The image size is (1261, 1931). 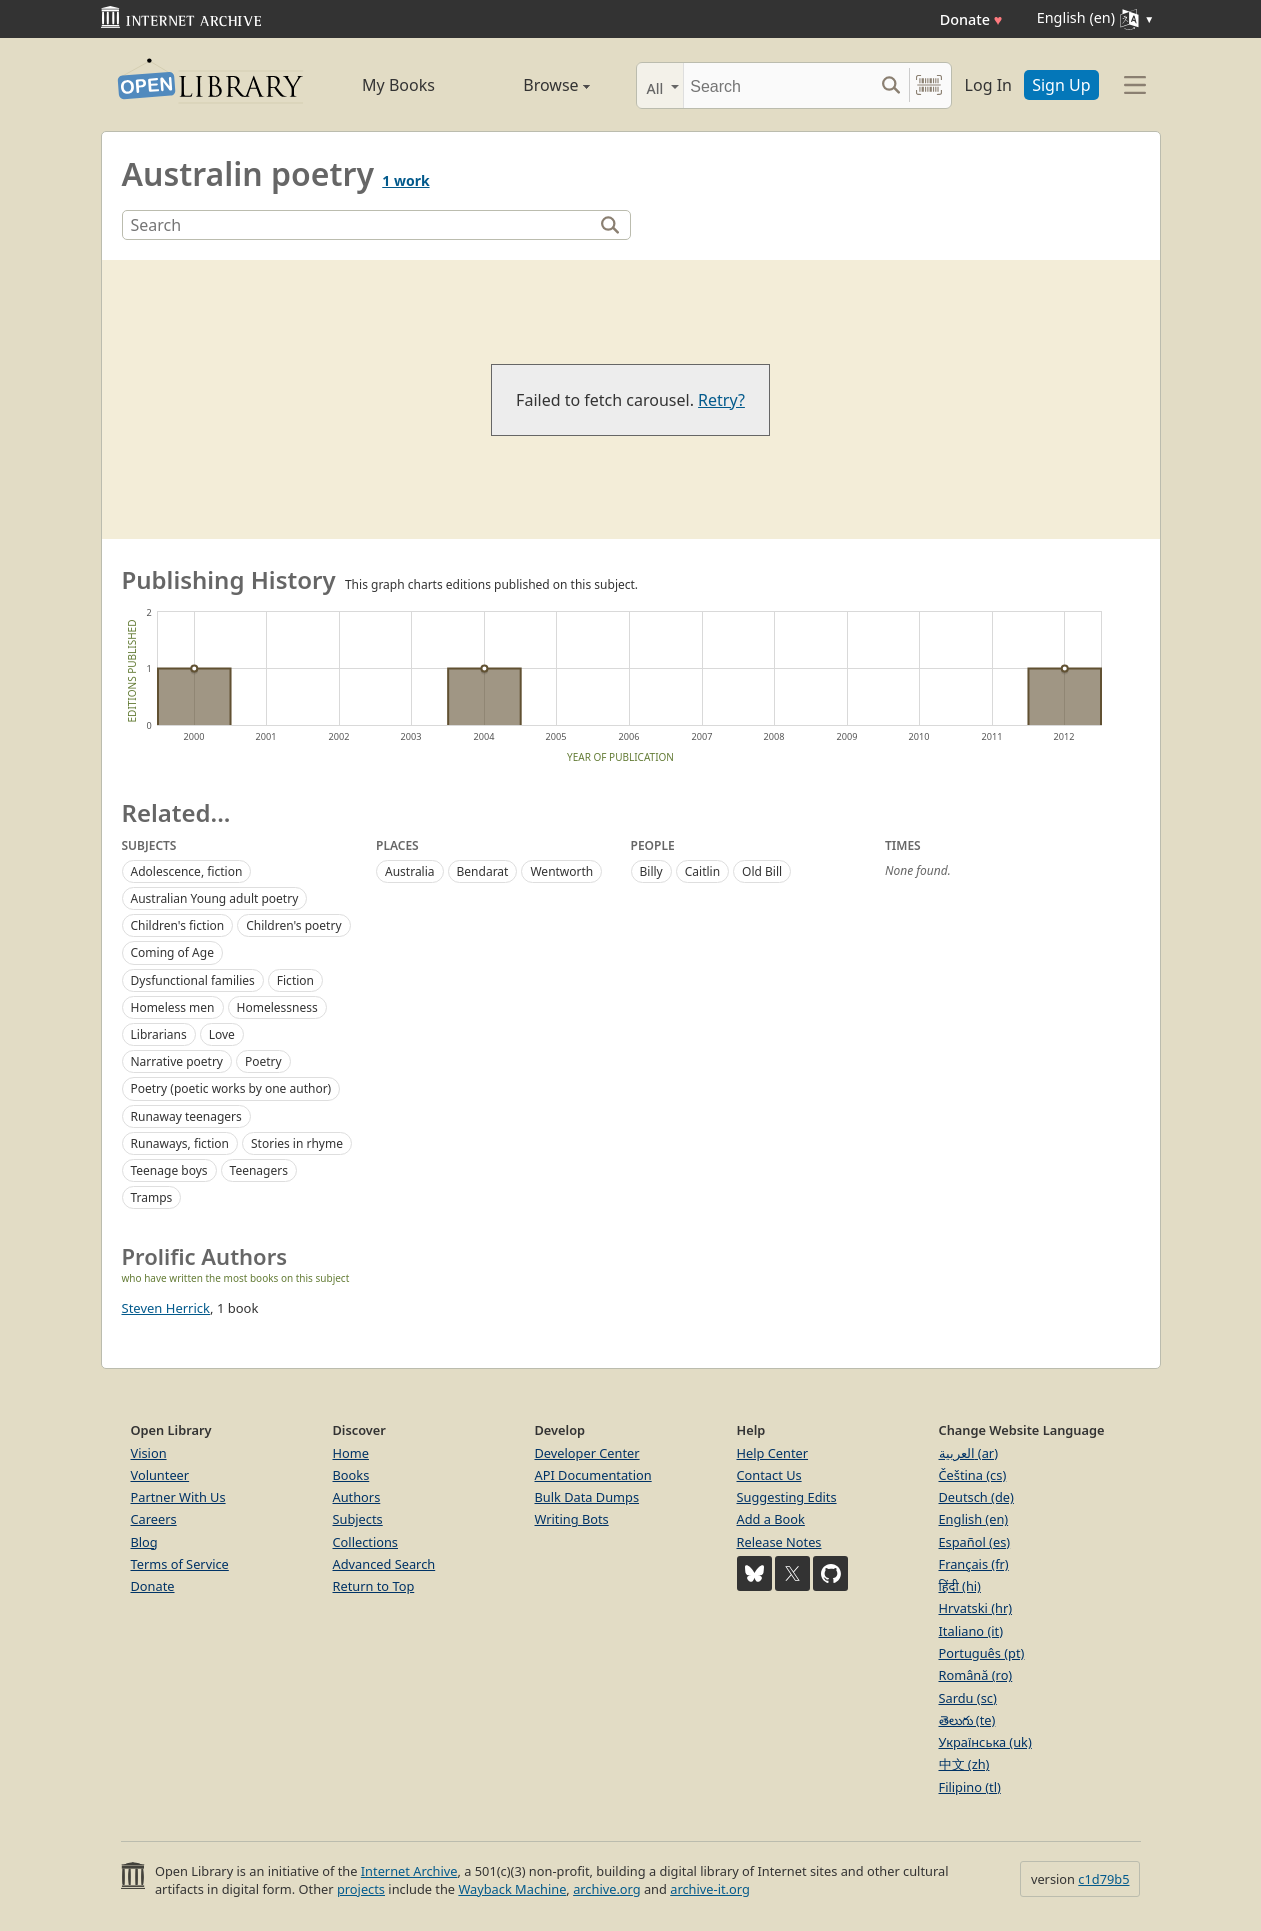 What do you see at coordinates (263, 1061) in the screenshot?
I see `Poetry` at bounding box center [263, 1061].